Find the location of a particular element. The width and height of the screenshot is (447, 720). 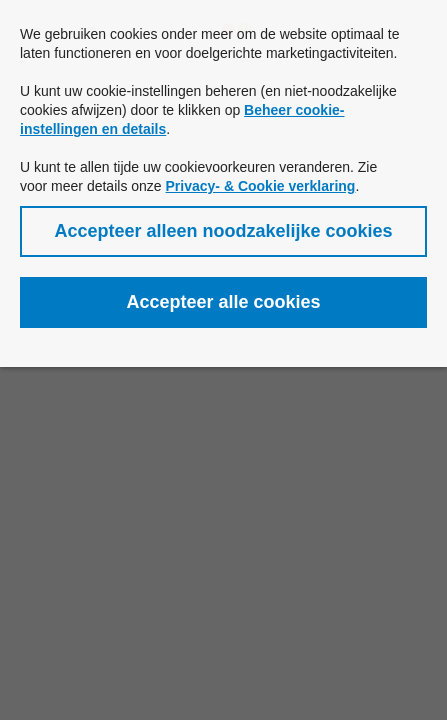

[button] is located at coordinates (223, 231).